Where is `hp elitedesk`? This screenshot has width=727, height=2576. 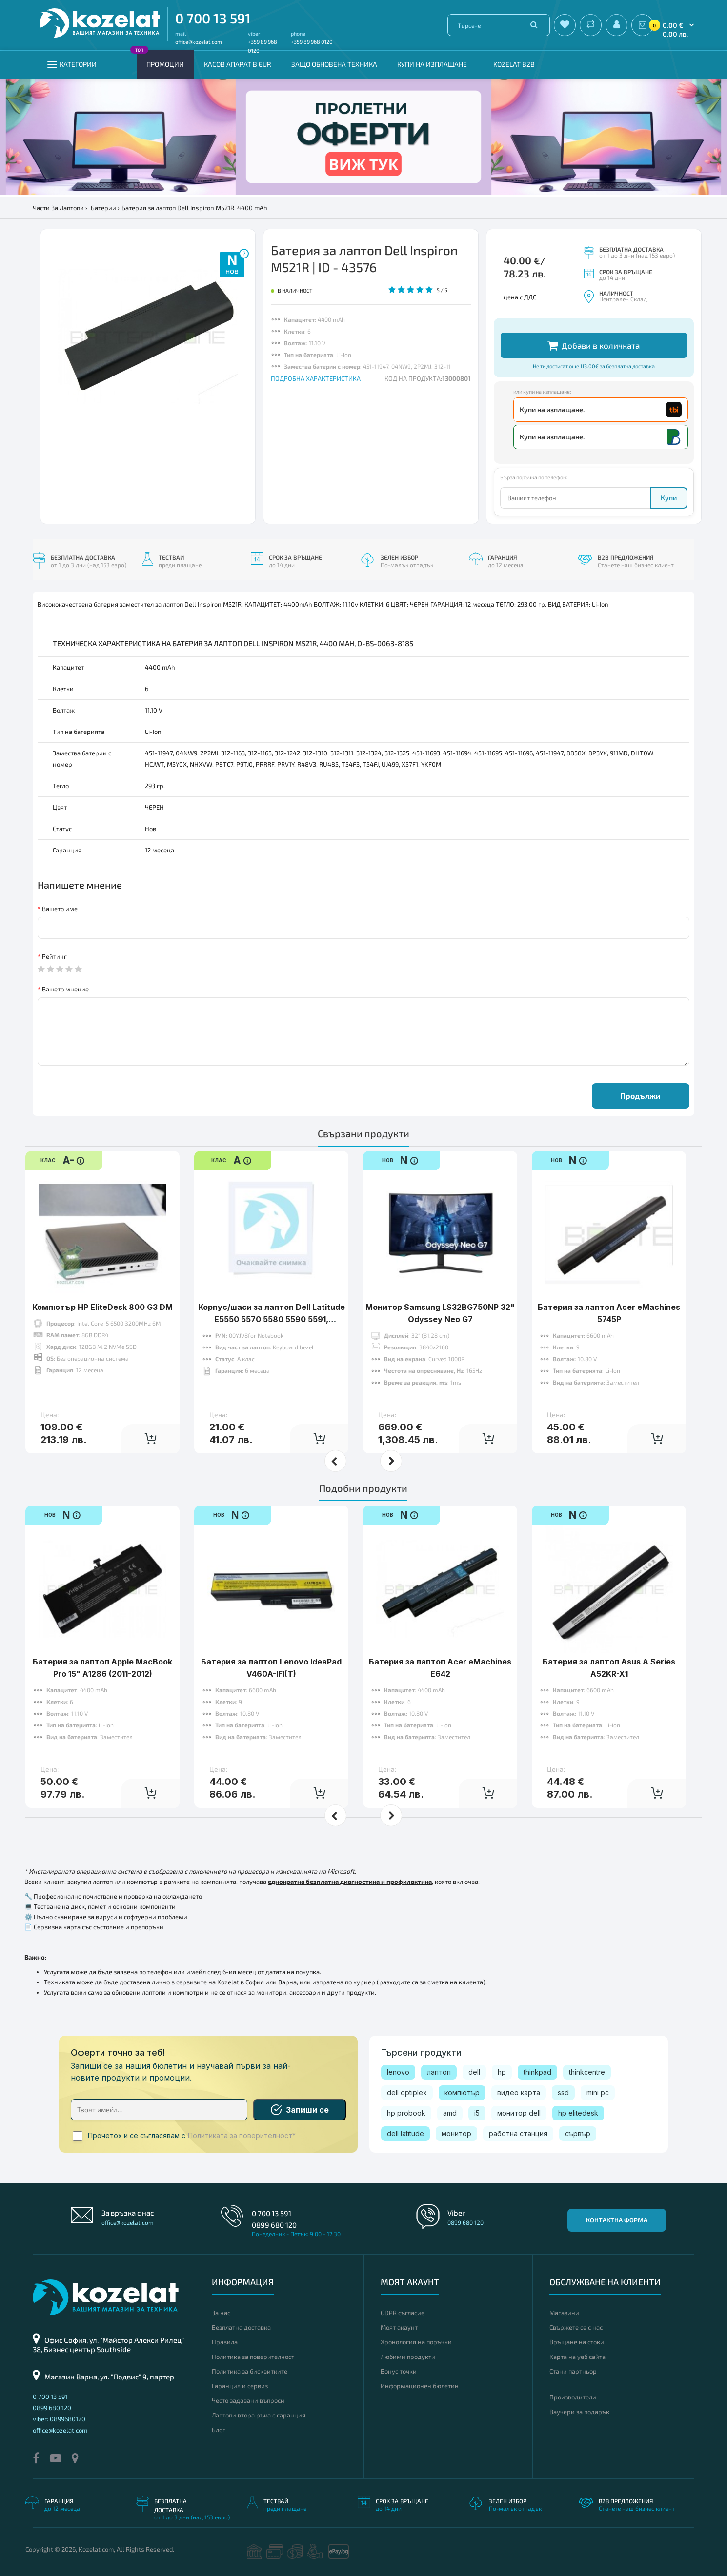 hp elitedesk is located at coordinates (578, 2113).